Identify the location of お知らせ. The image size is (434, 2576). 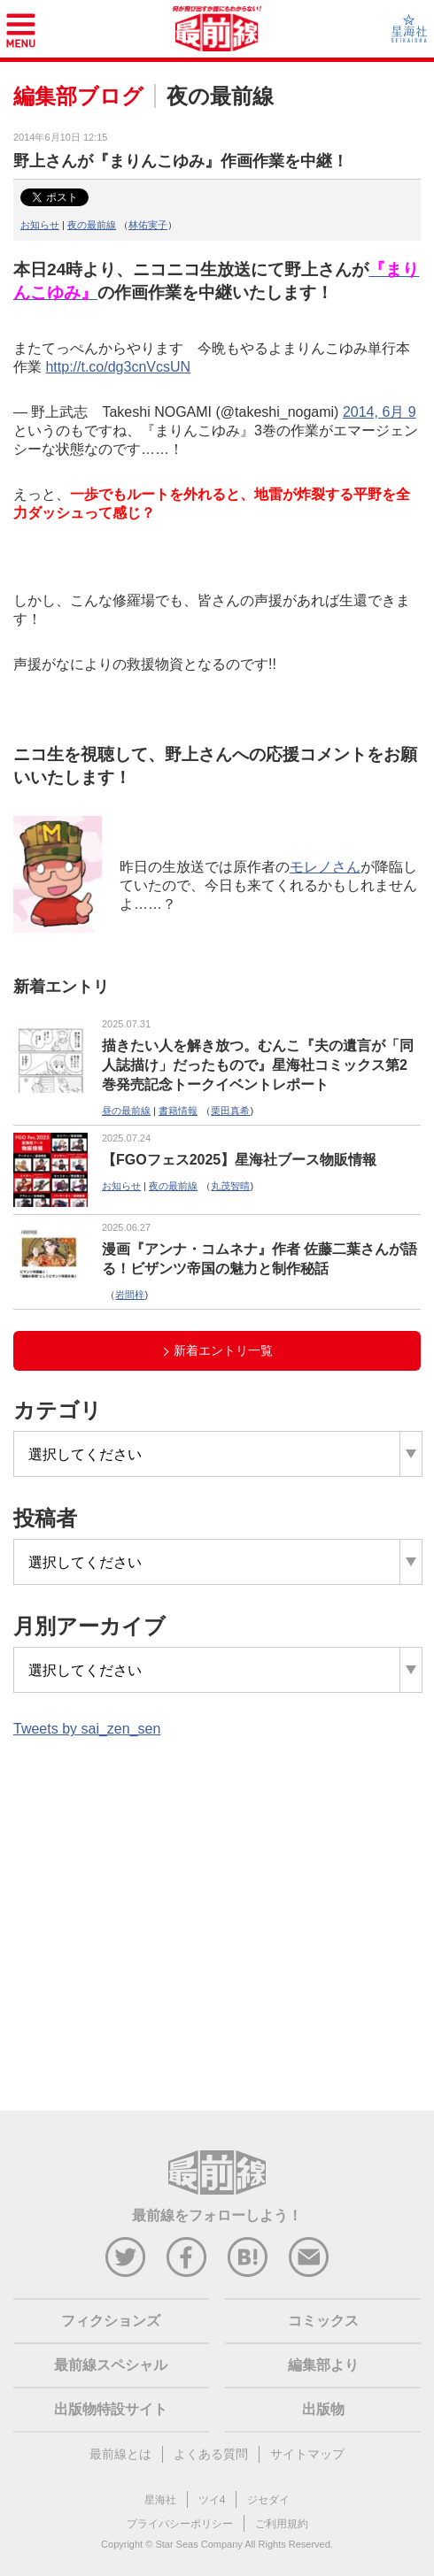
(39, 224).